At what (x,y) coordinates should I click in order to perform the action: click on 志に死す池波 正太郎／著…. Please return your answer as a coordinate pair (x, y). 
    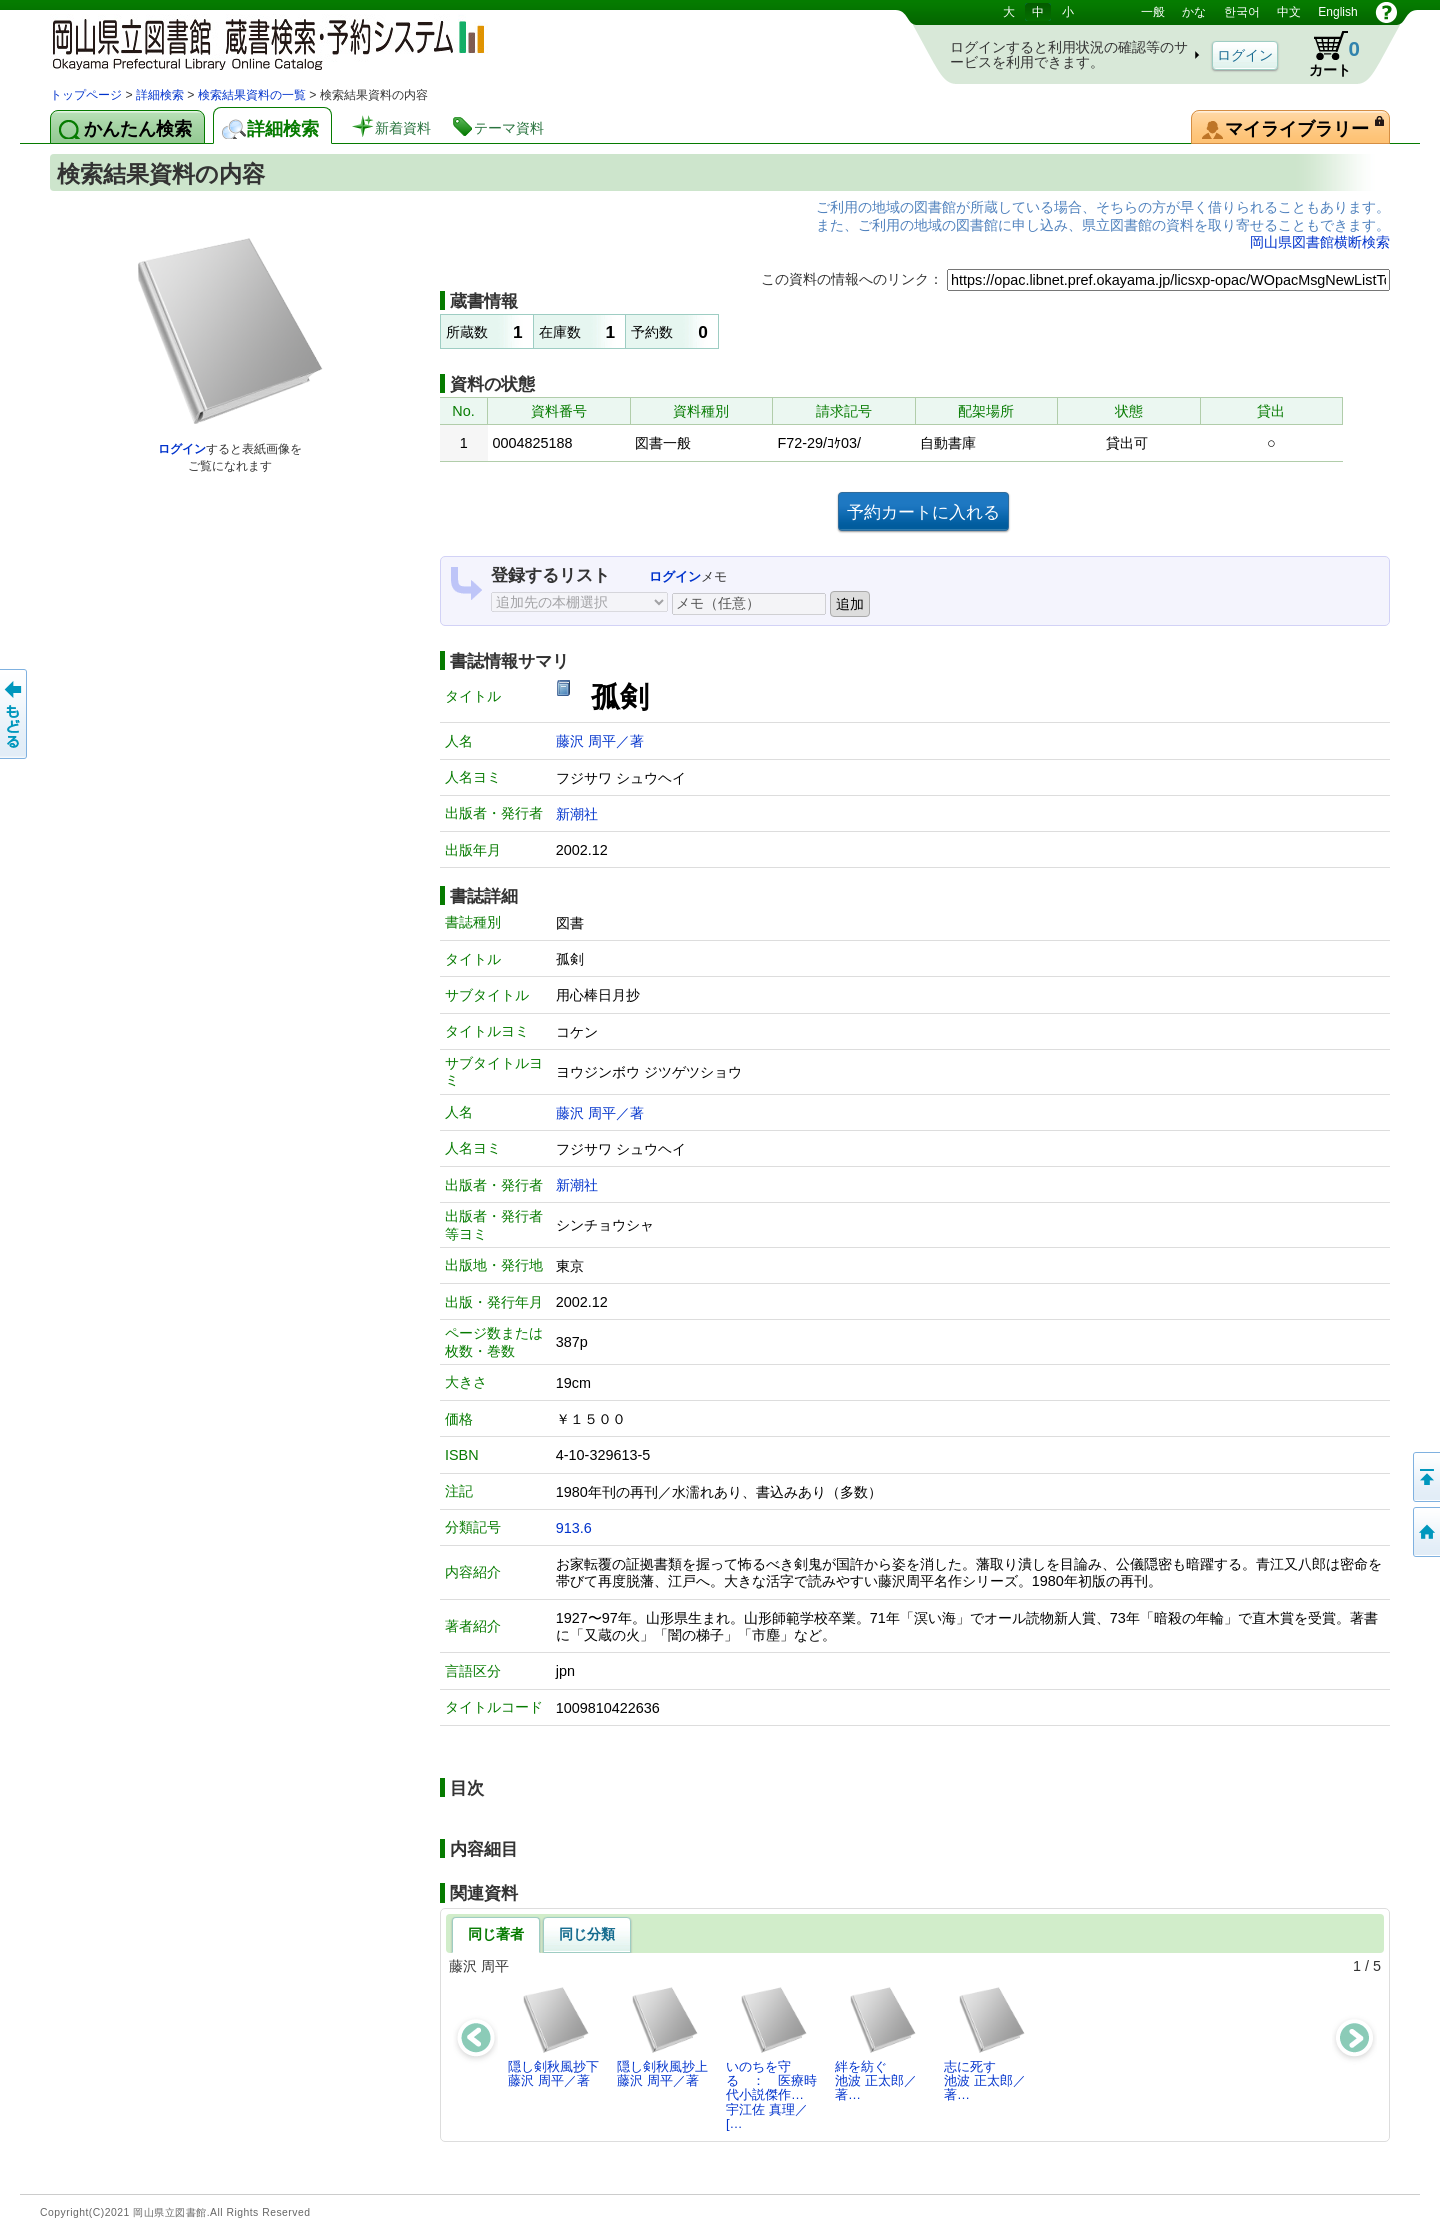
    Looking at the image, I should click on (985, 2044).